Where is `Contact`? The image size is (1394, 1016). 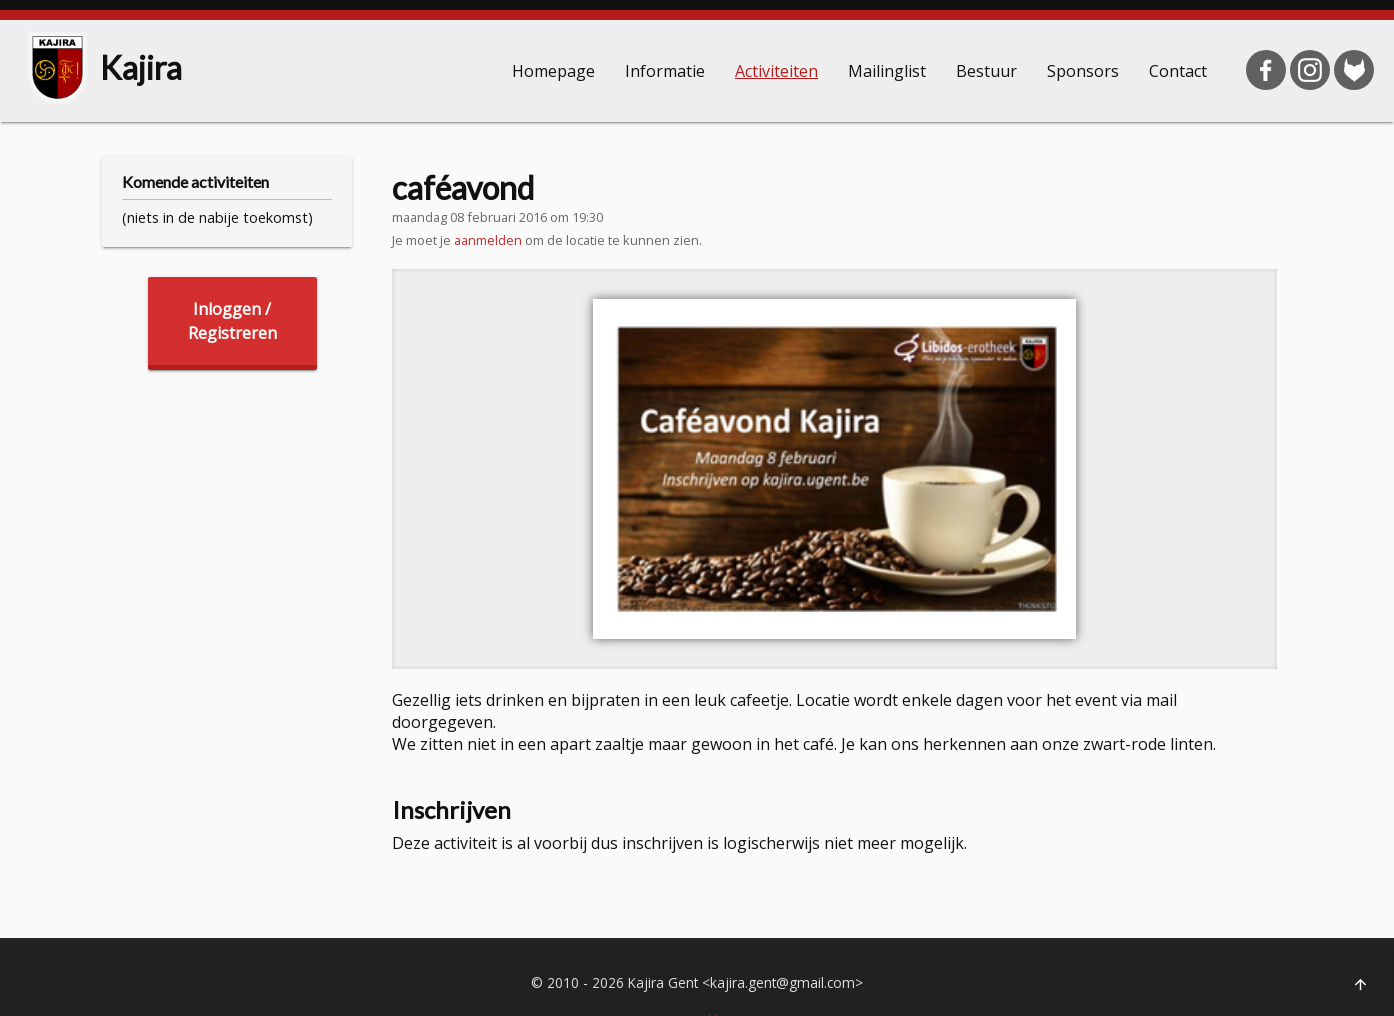
Contact is located at coordinates (1178, 71).